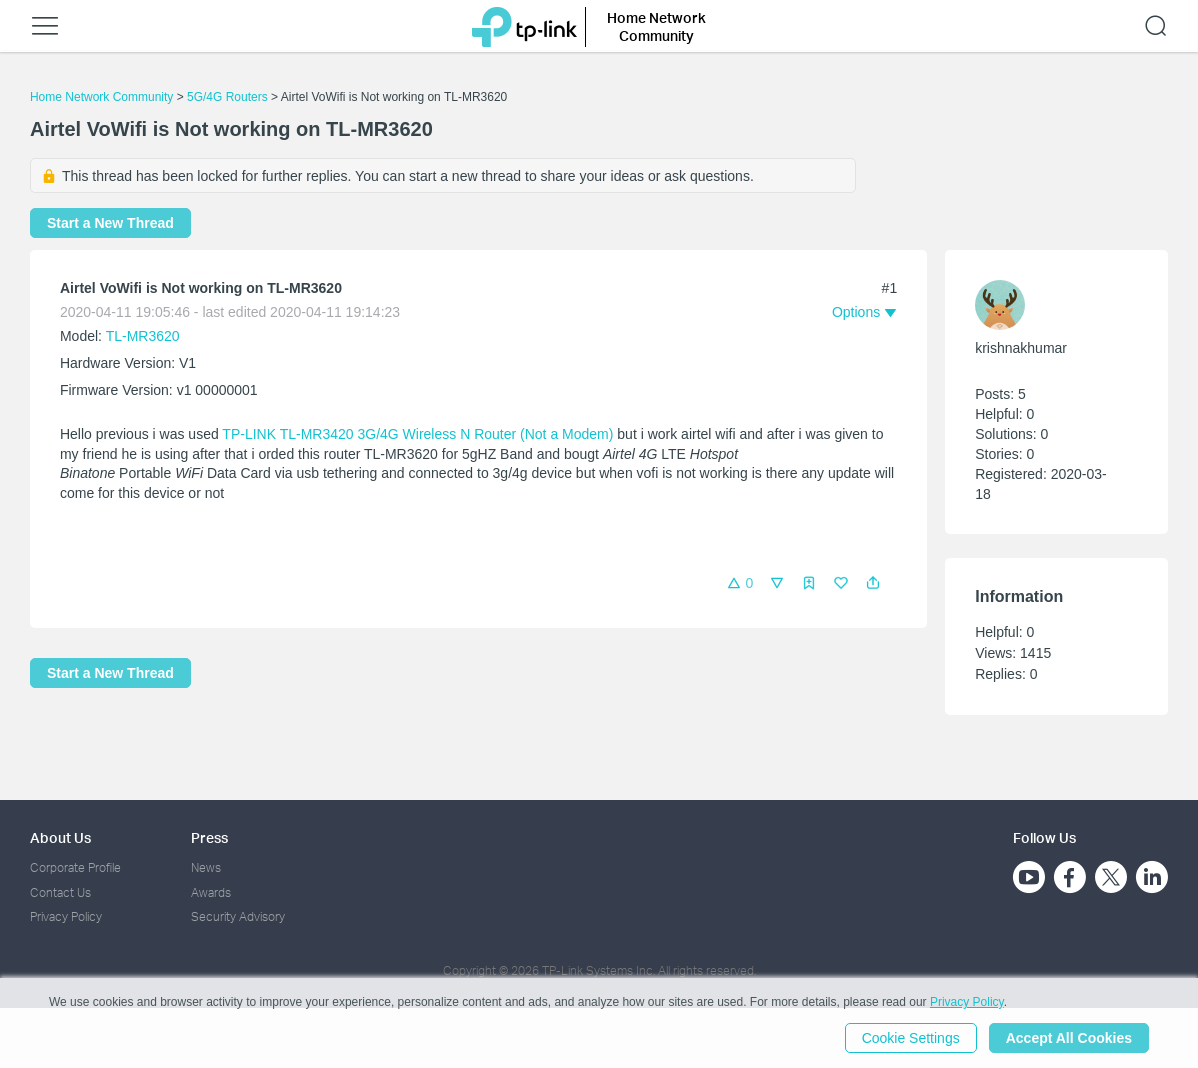 This screenshot has height=1068, width=1198. What do you see at coordinates (417, 434) in the screenshot?
I see `TP-LINK TL-MR3420 3G/4G Wireless N Router (Not a Modem)` at bounding box center [417, 434].